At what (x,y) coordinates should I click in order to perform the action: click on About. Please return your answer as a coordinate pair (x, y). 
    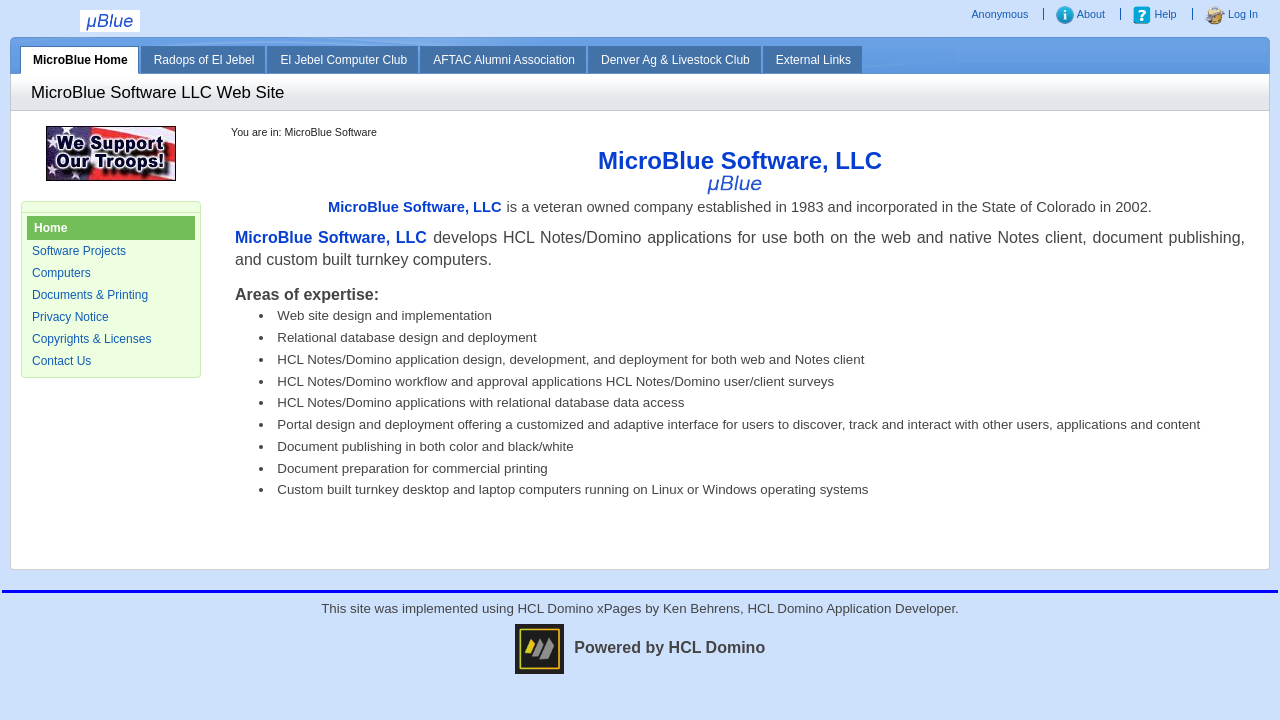
    Looking at the image, I should click on (1080, 14).